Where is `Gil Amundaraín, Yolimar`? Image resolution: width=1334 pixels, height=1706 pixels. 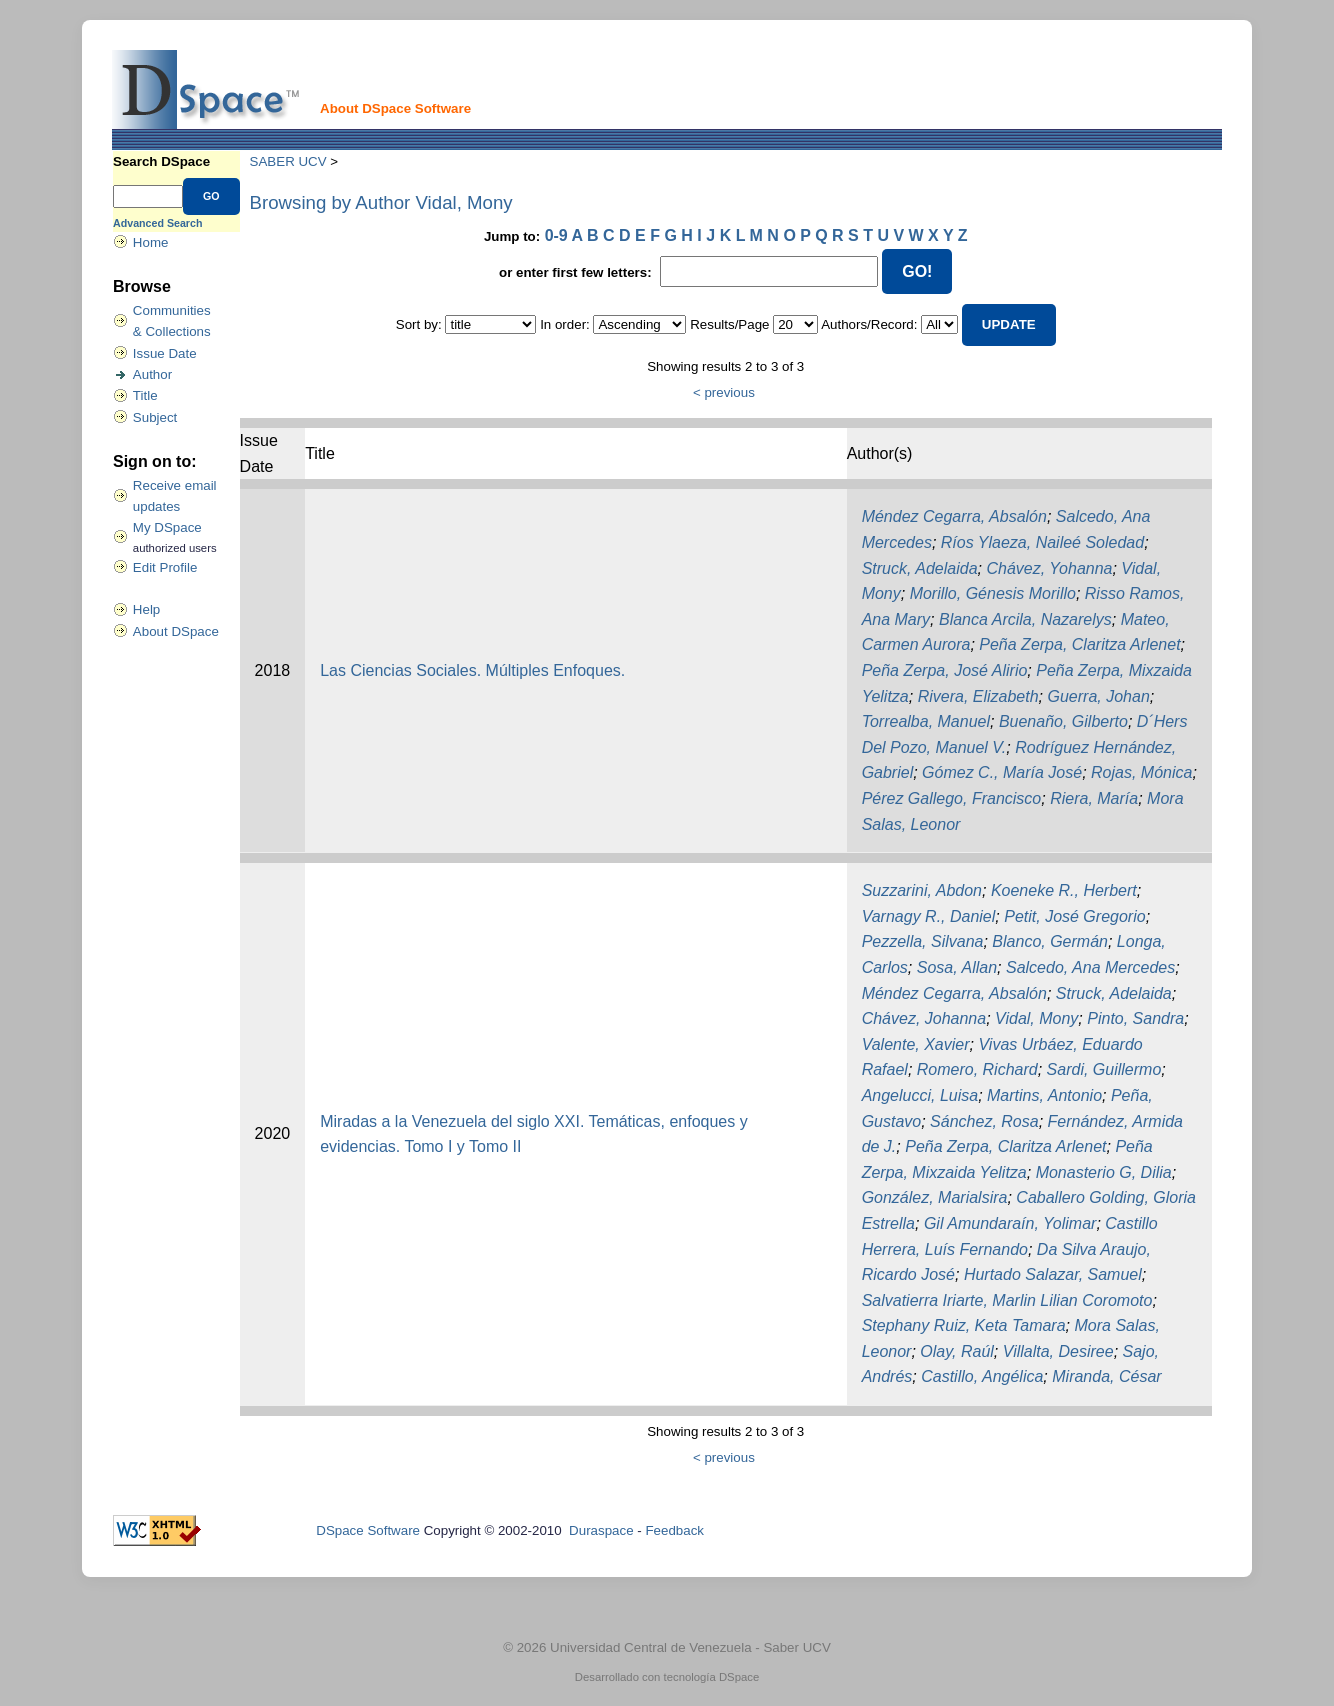 Gil Amundaraín, Yolimar is located at coordinates (1010, 1223).